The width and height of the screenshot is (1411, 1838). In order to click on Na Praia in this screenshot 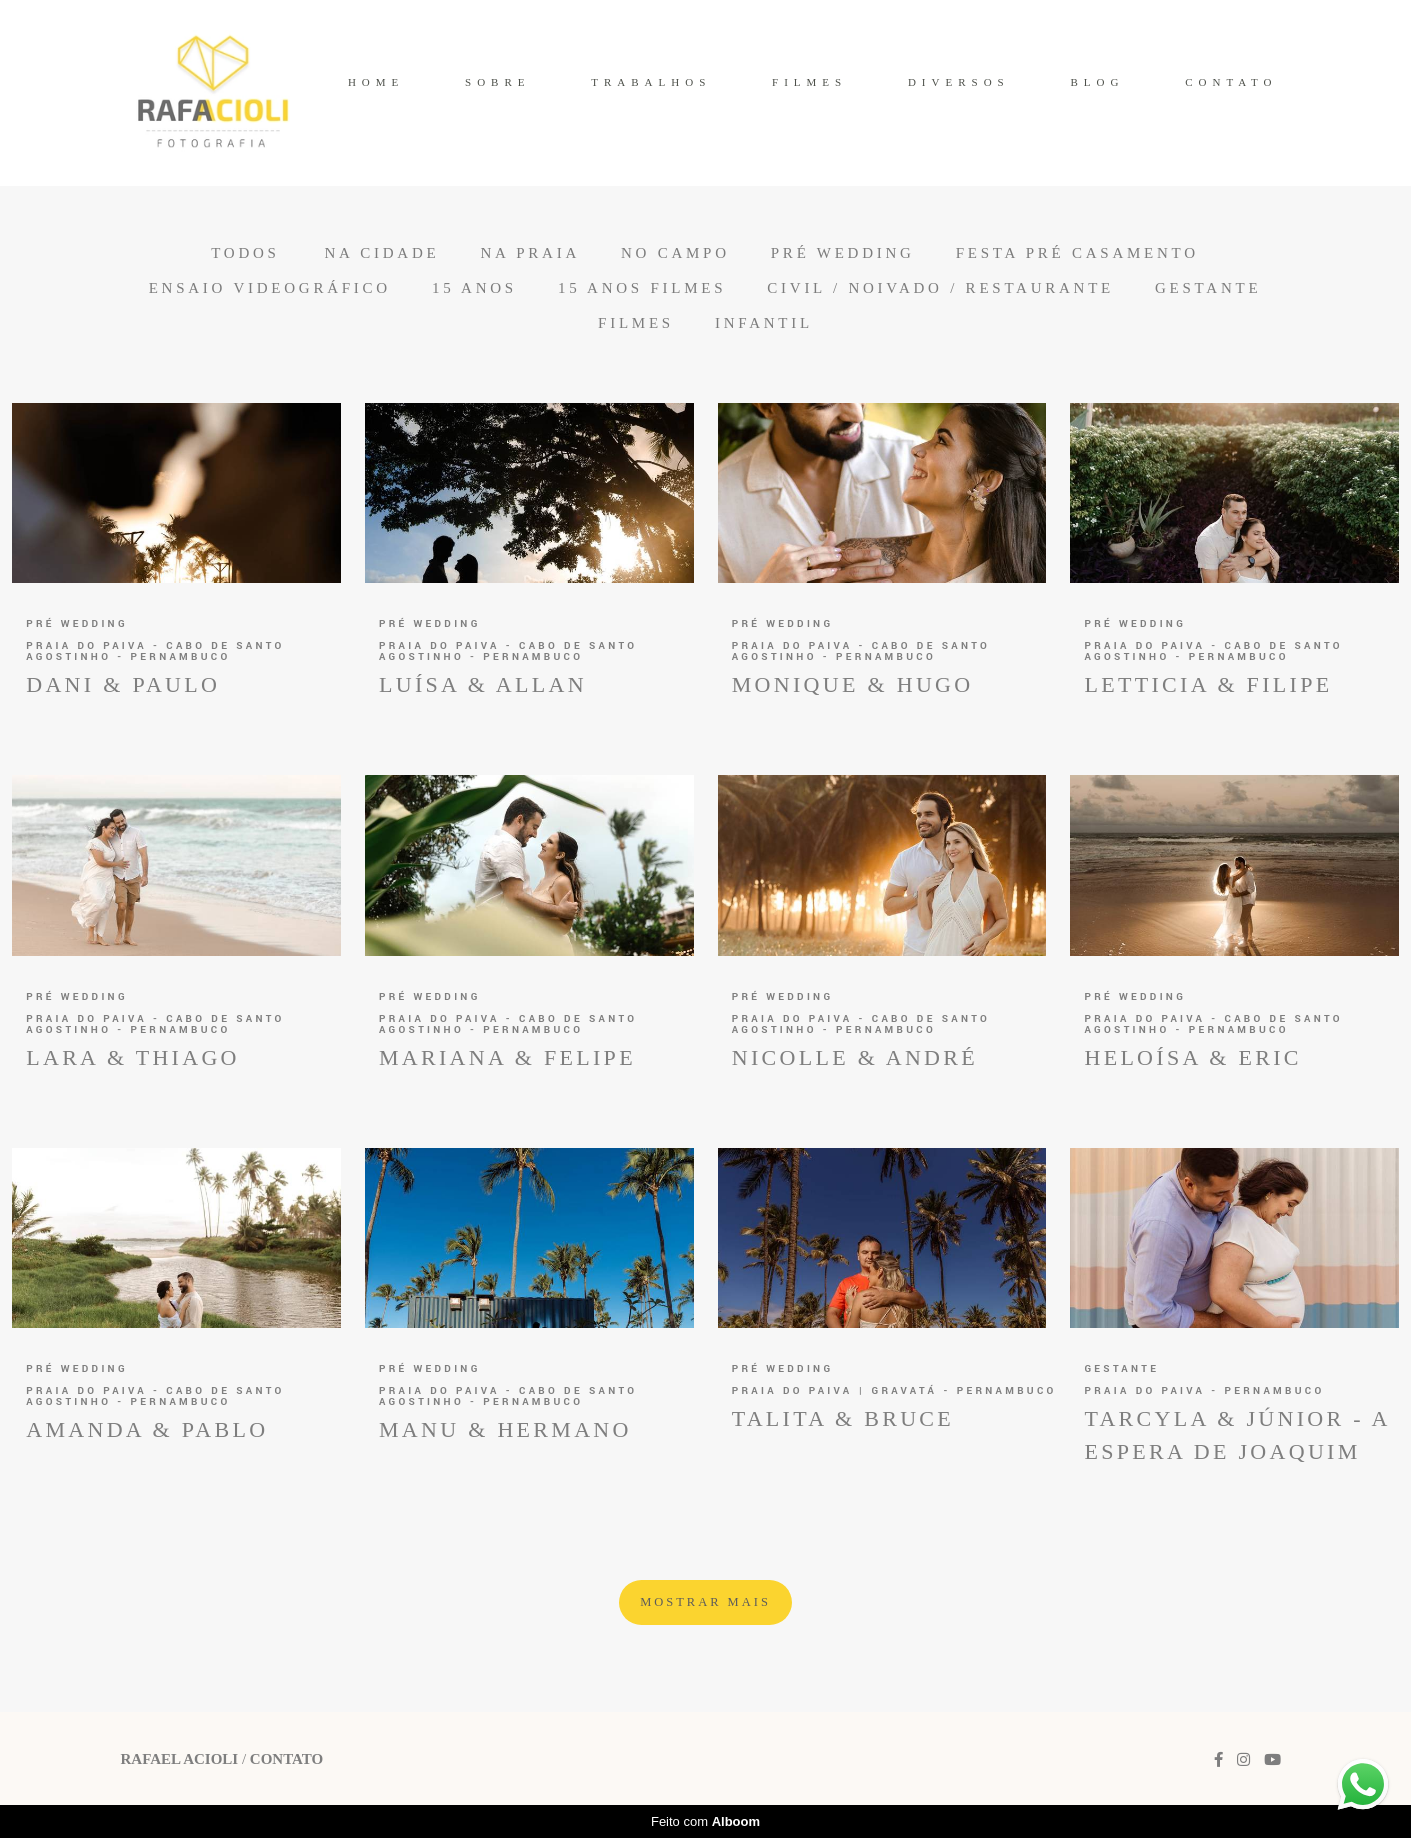, I will do `click(530, 253)`.